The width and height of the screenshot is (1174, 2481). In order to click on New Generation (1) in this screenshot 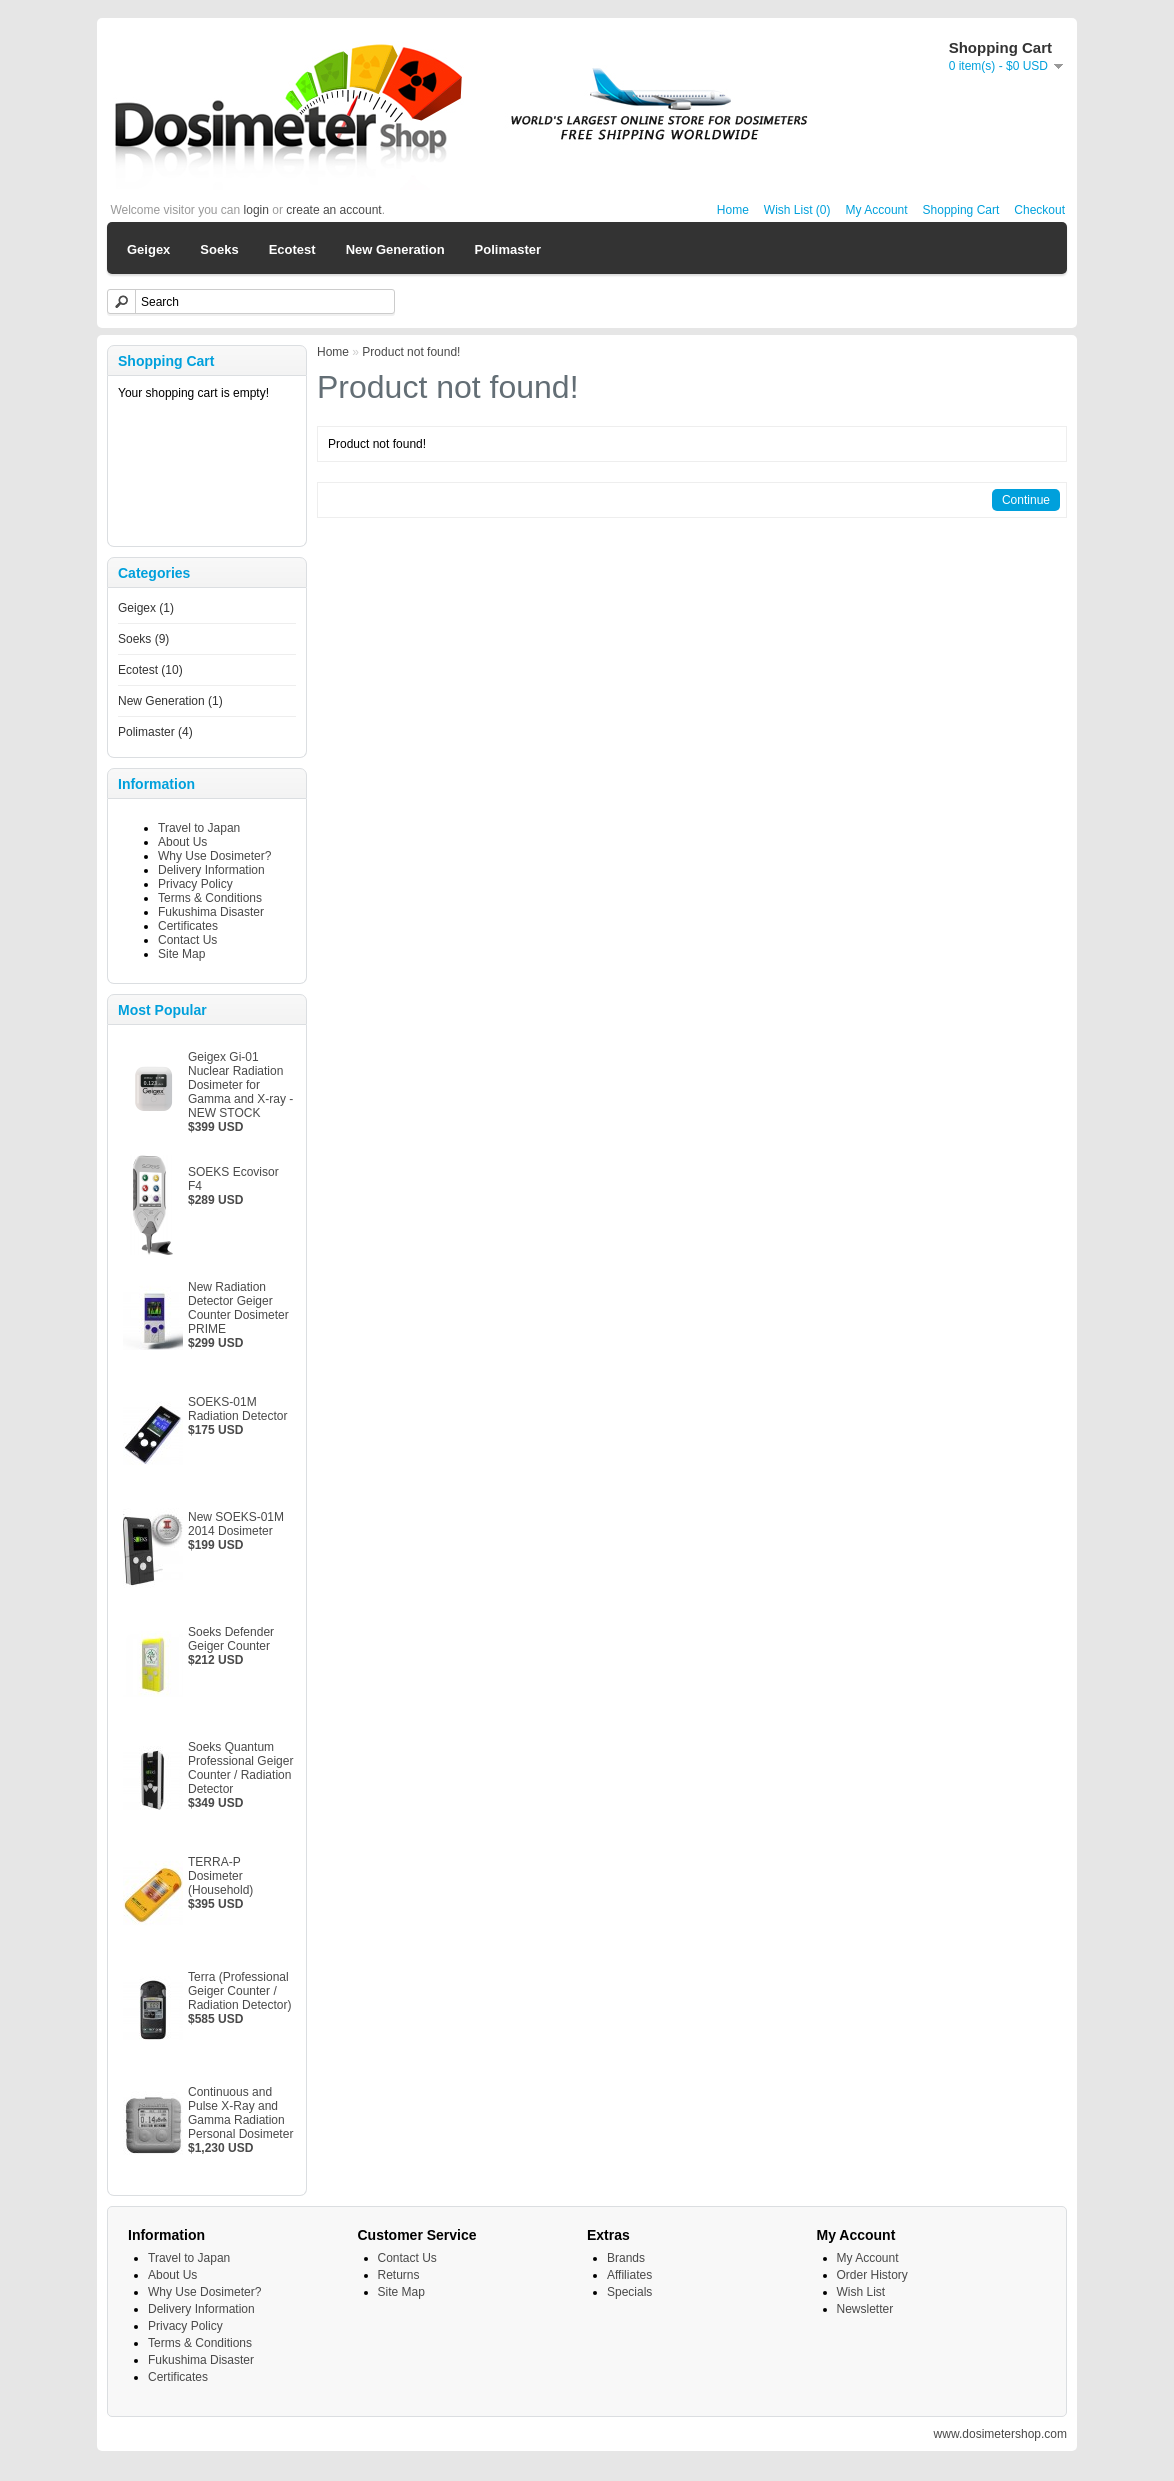, I will do `click(170, 701)`.